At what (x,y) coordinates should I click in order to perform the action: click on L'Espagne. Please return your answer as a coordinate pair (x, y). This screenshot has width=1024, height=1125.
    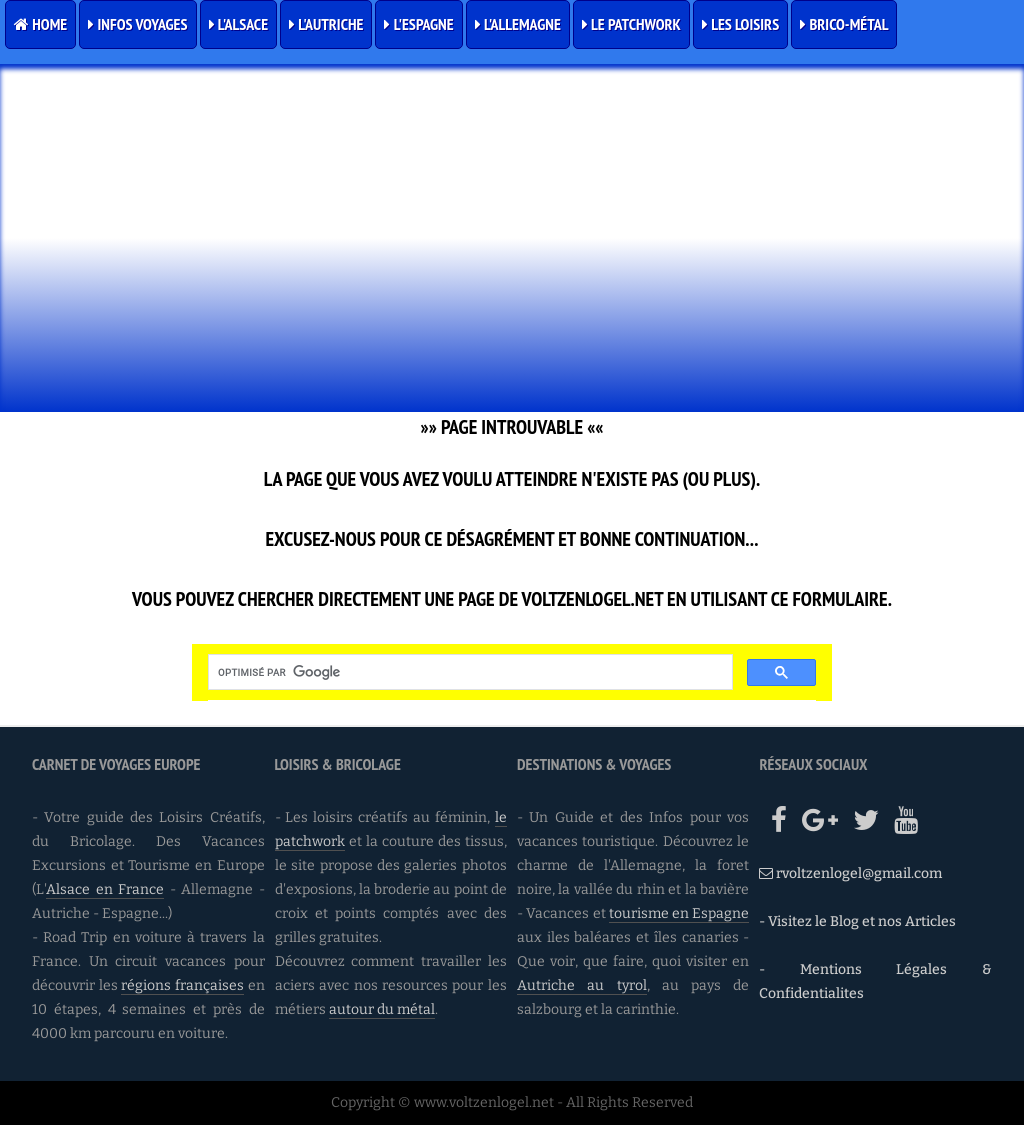
    Looking at the image, I should click on (418, 24).